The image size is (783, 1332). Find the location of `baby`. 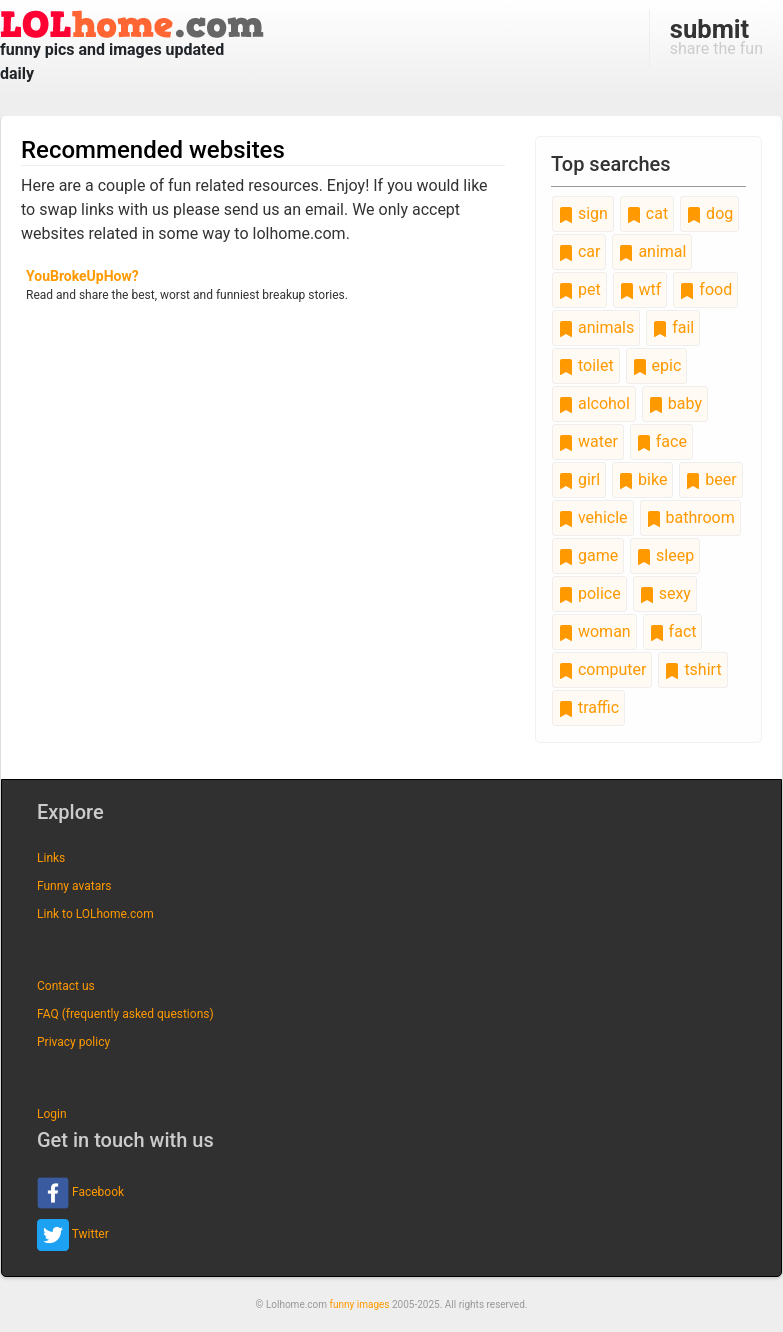

baby is located at coordinates (675, 403).